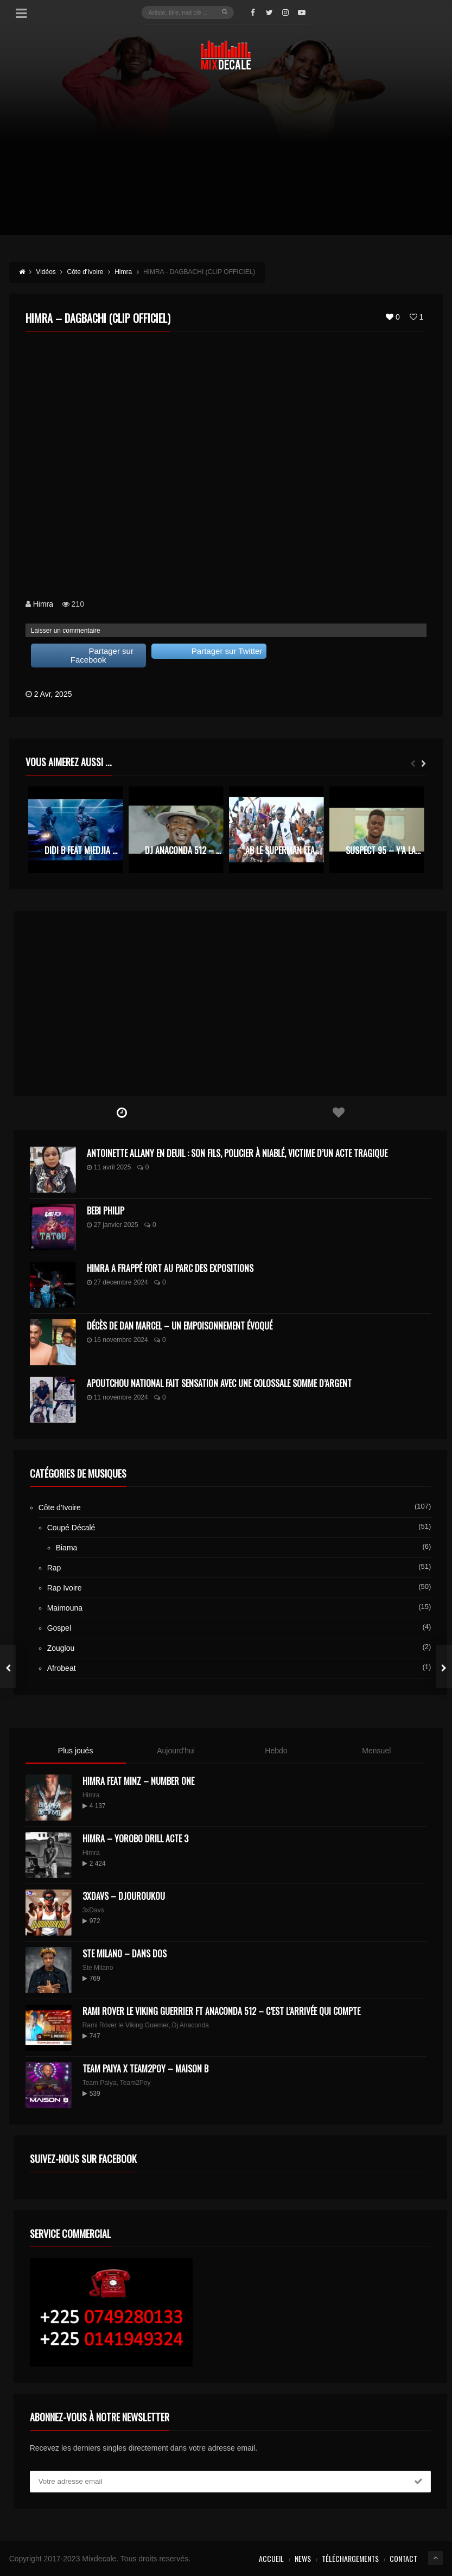 This screenshot has width=452, height=2576. I want to click on 27 janvier 2025, so click(112, 1225).